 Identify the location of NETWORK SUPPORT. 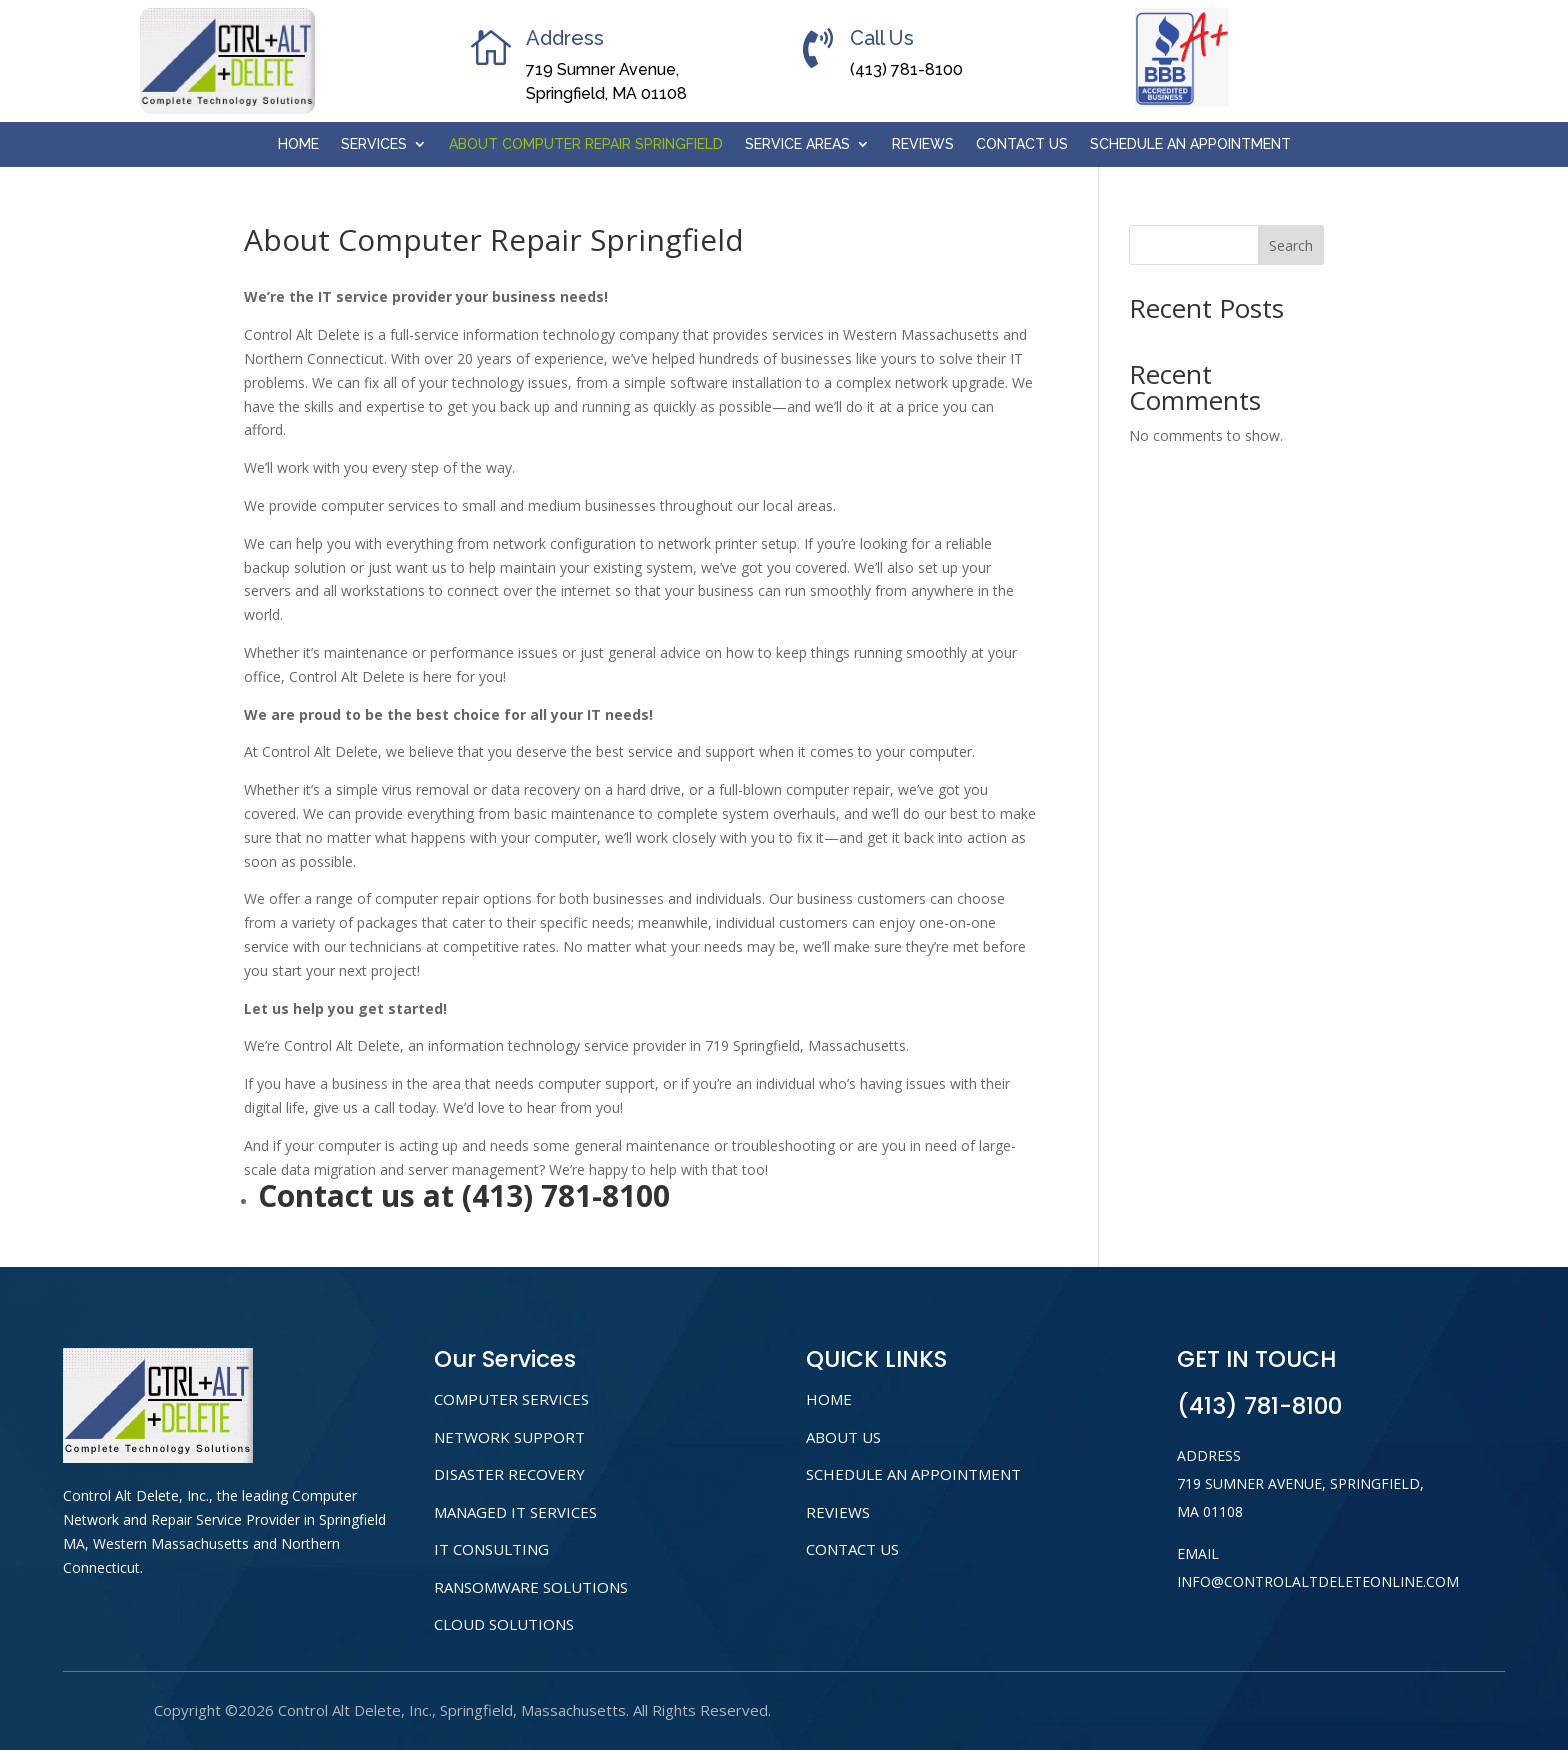
(509, 1437).